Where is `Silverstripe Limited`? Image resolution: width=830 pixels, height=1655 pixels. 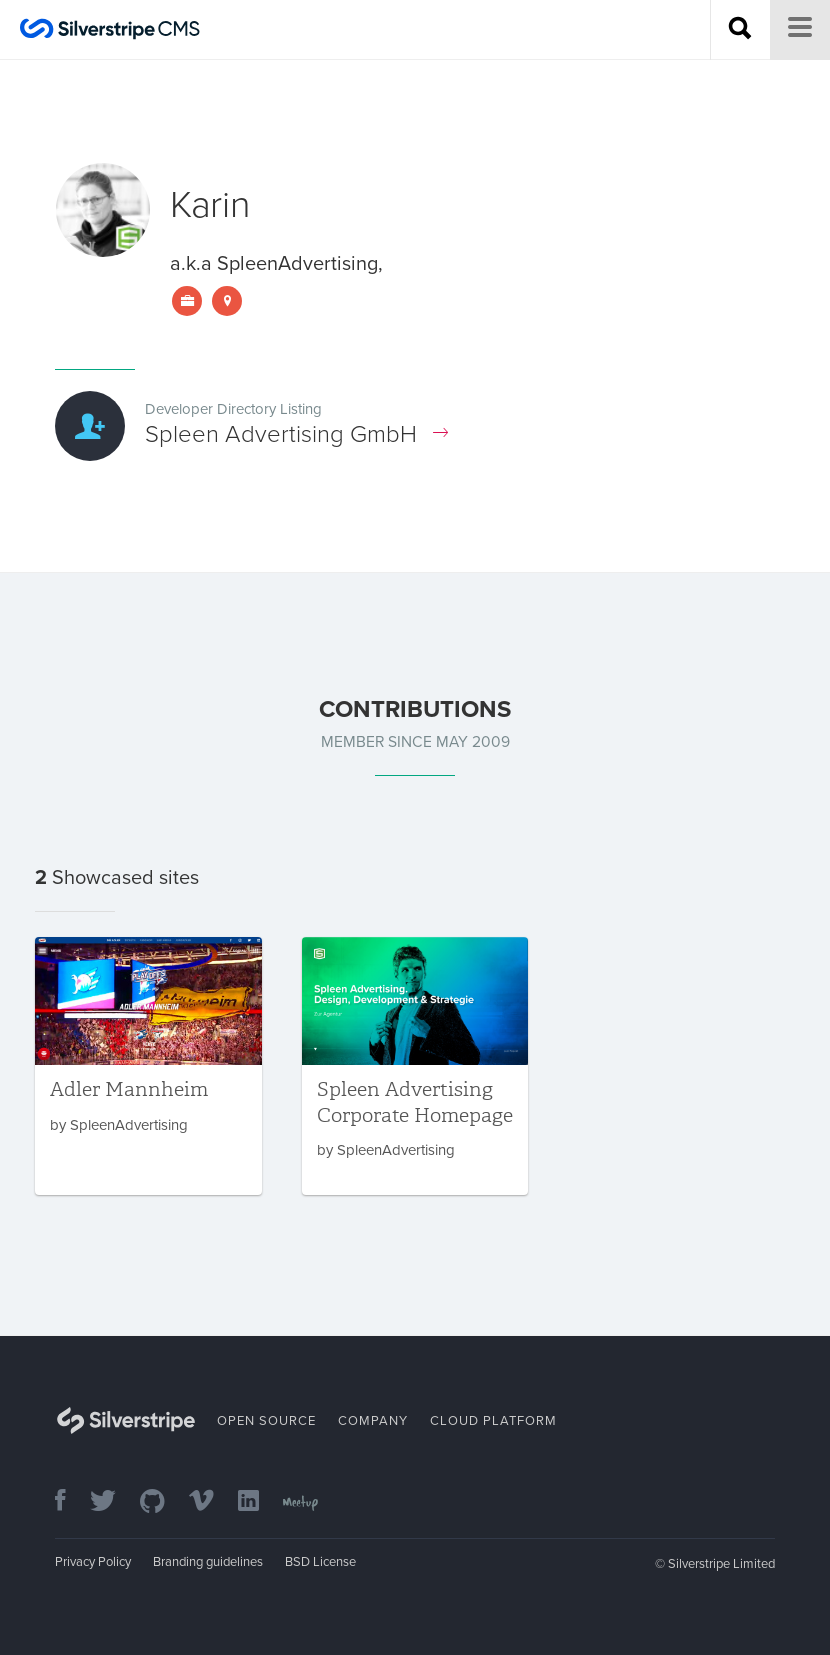
Silverstripe Limited is located at coordinates (721, 1564).